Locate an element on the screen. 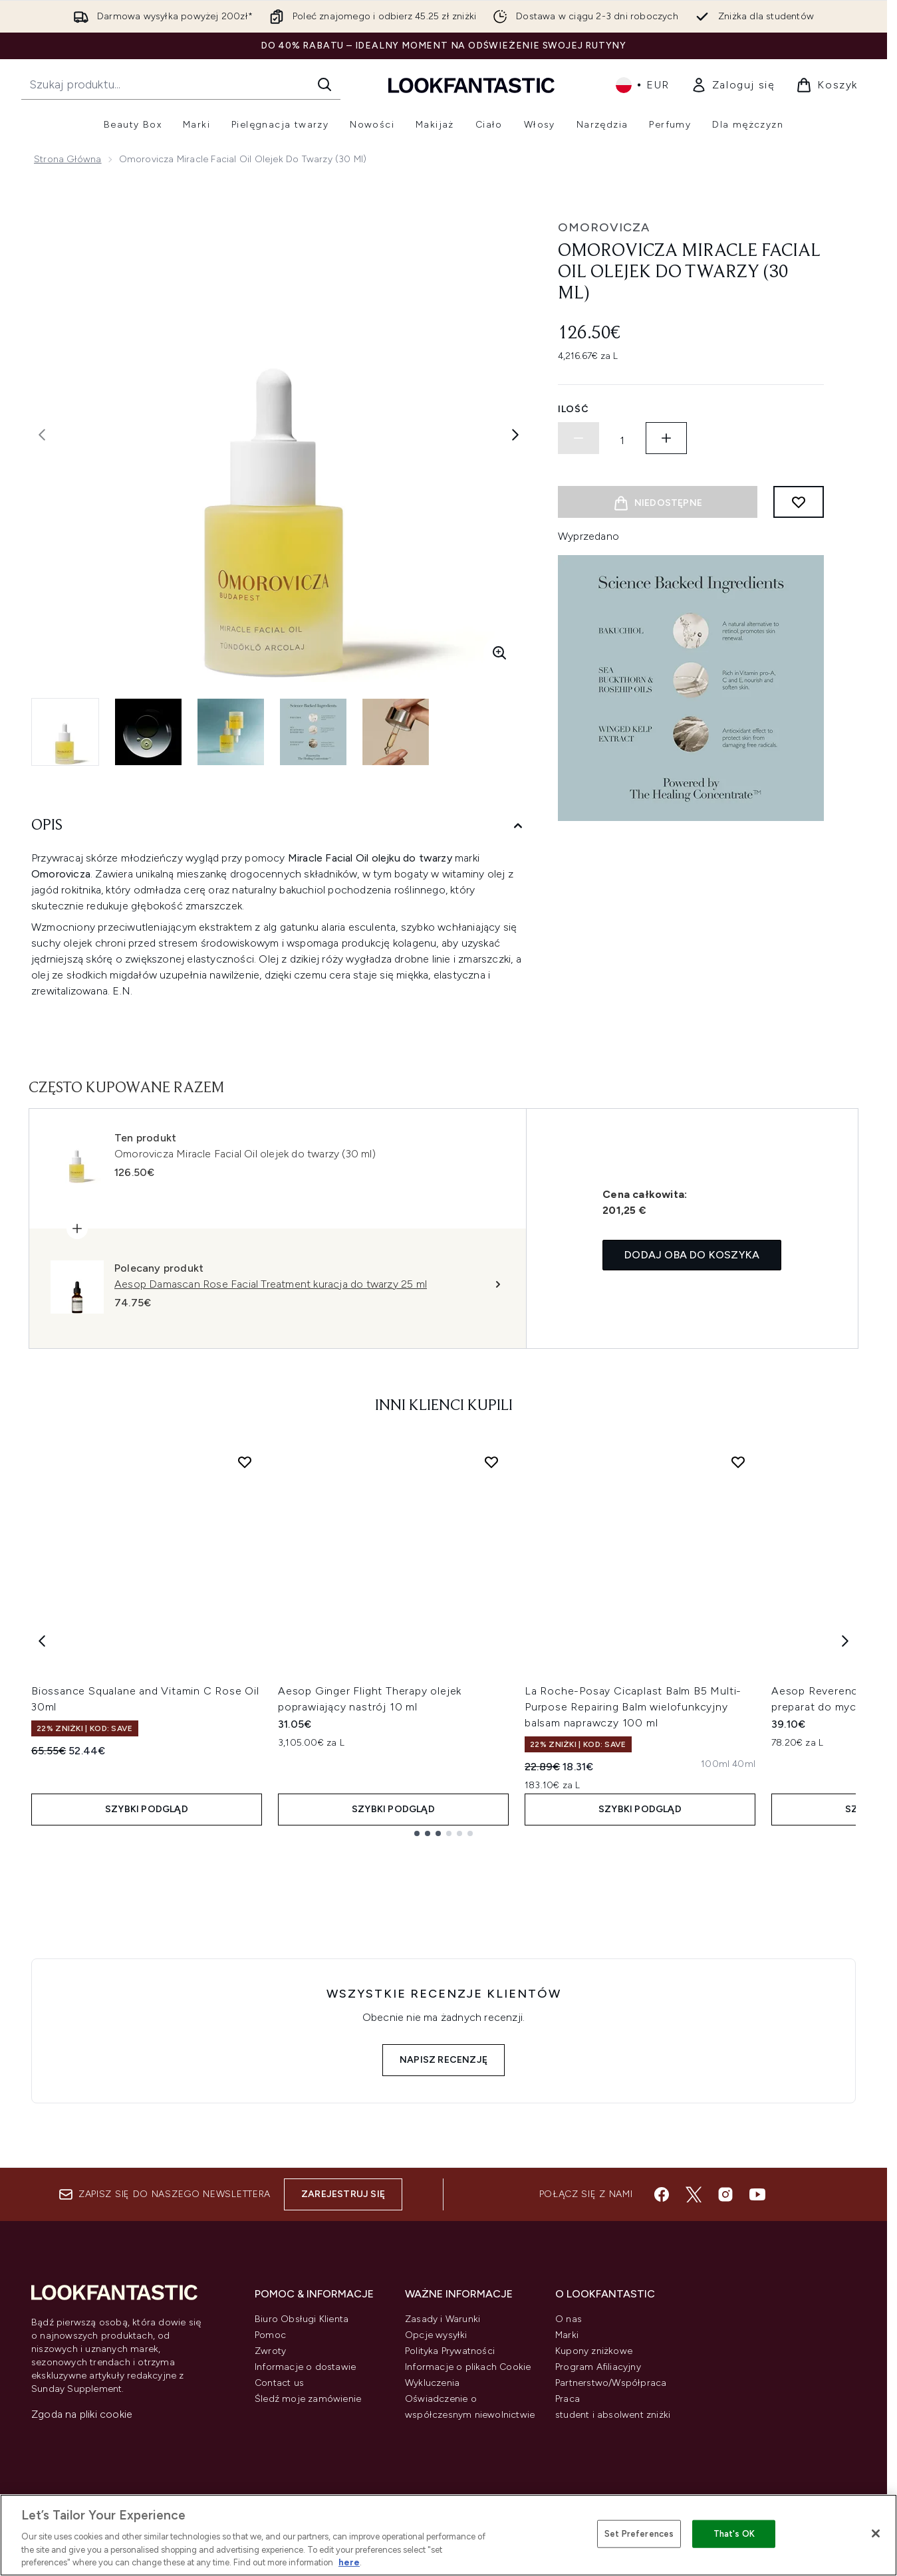 The height and width of the screenshot is (2576, 897). Napisz recenzję is located at coordinates (443, 2059).